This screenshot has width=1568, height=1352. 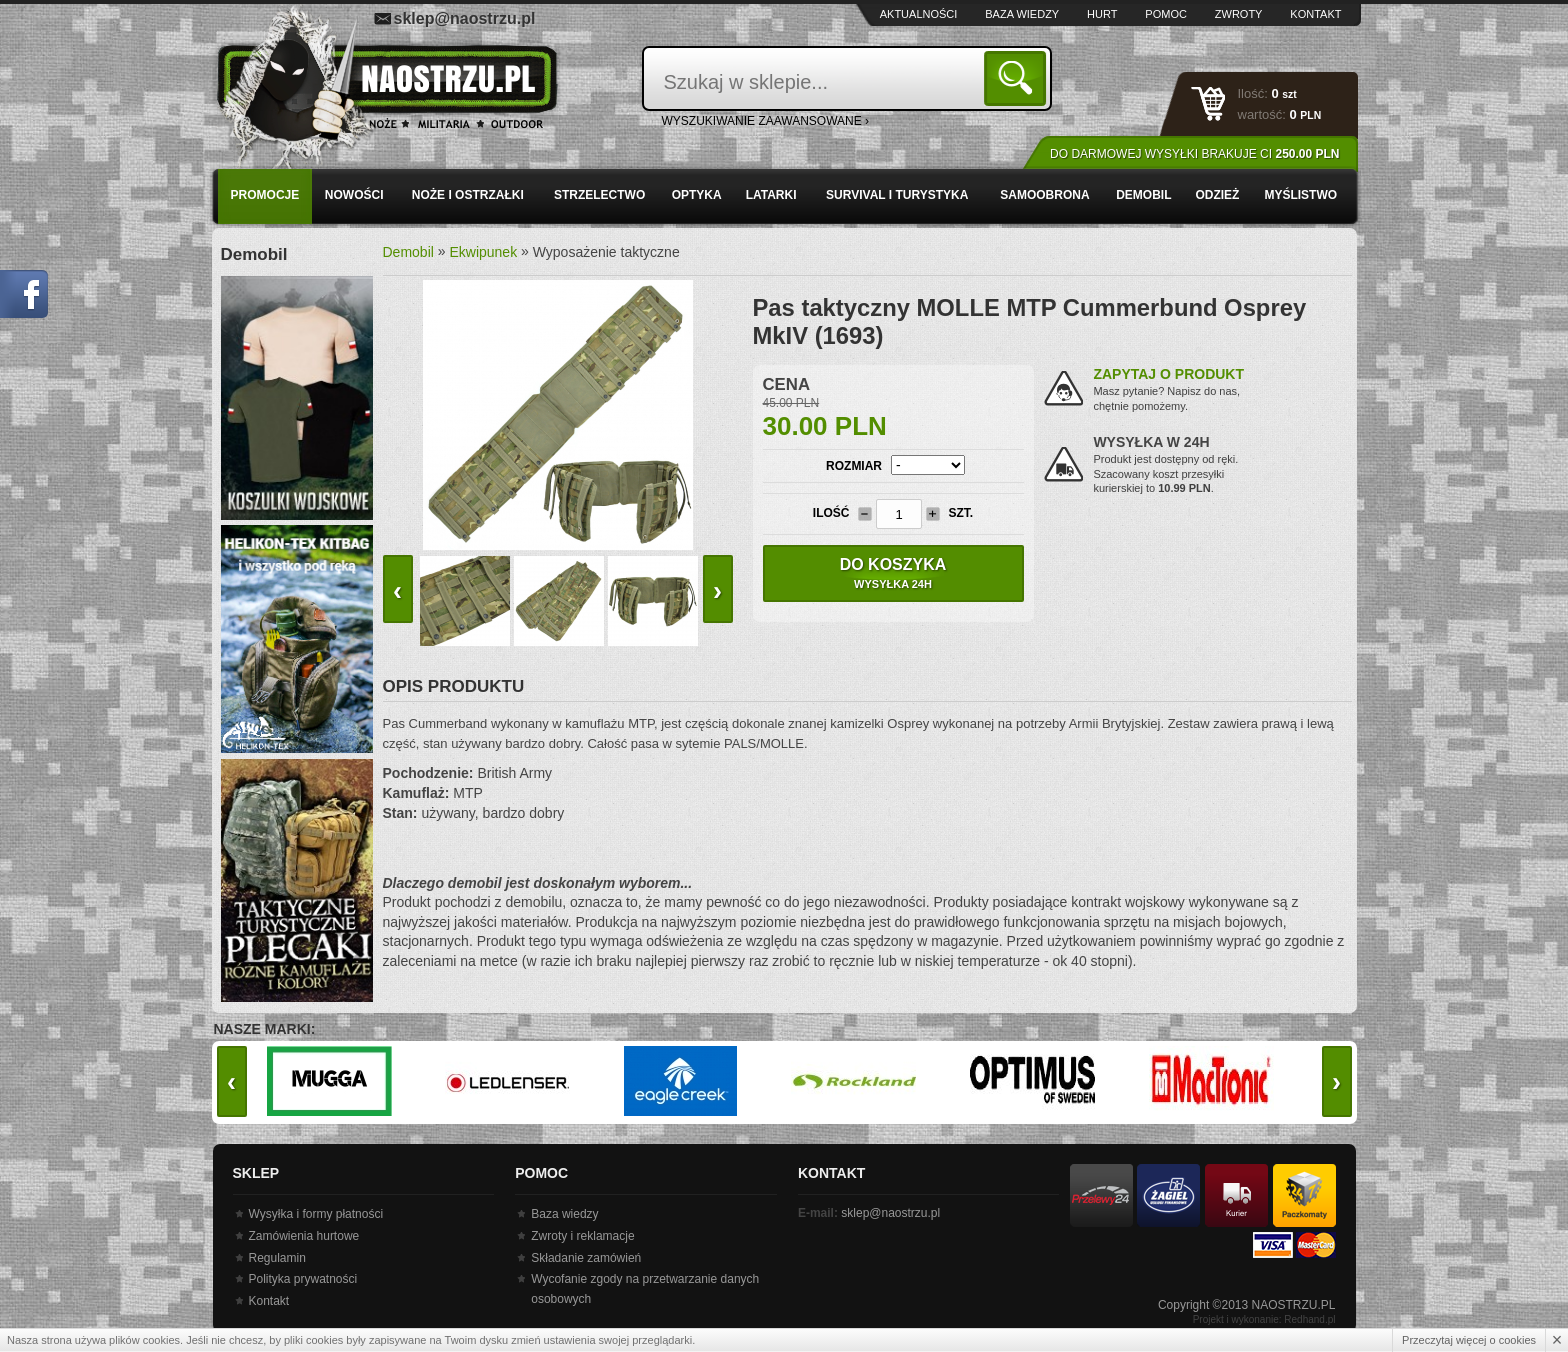 I want to click on Odzież, so click(x=1217, y=195).